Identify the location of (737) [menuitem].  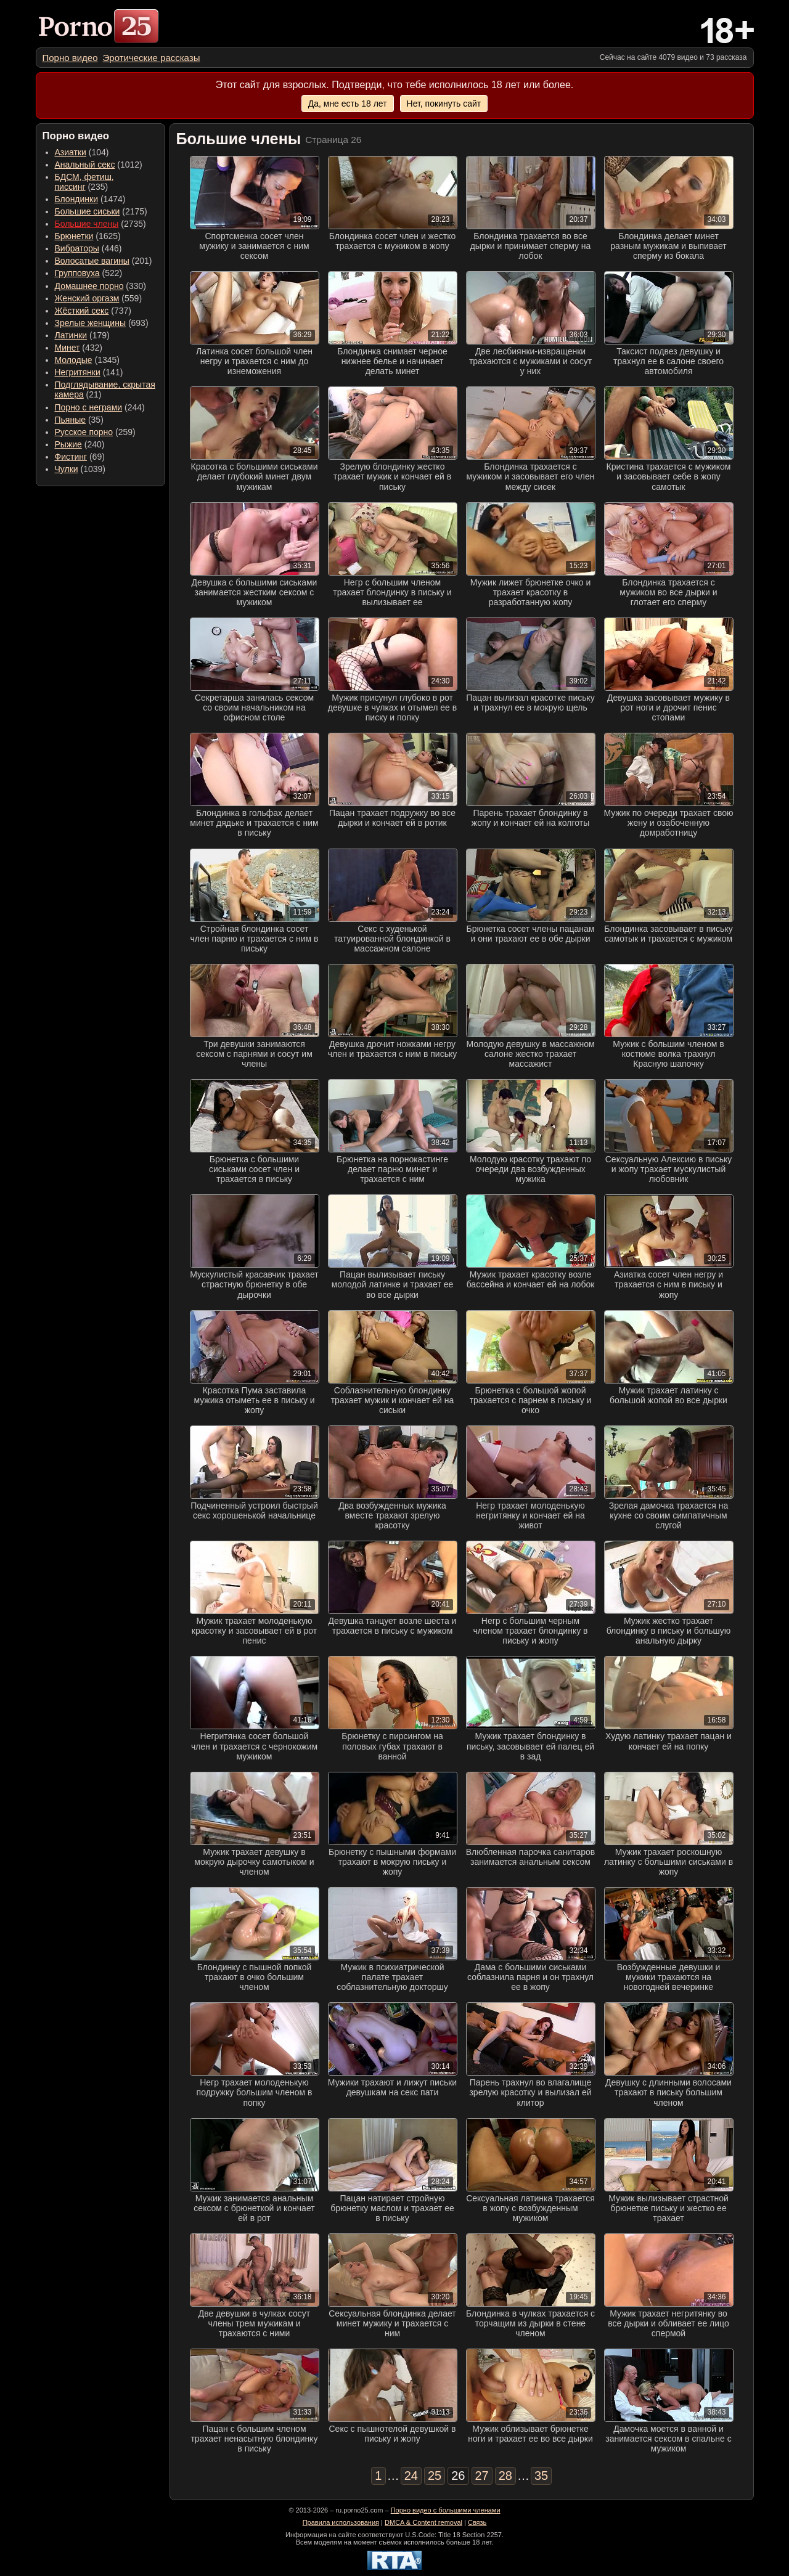
(93, 311).